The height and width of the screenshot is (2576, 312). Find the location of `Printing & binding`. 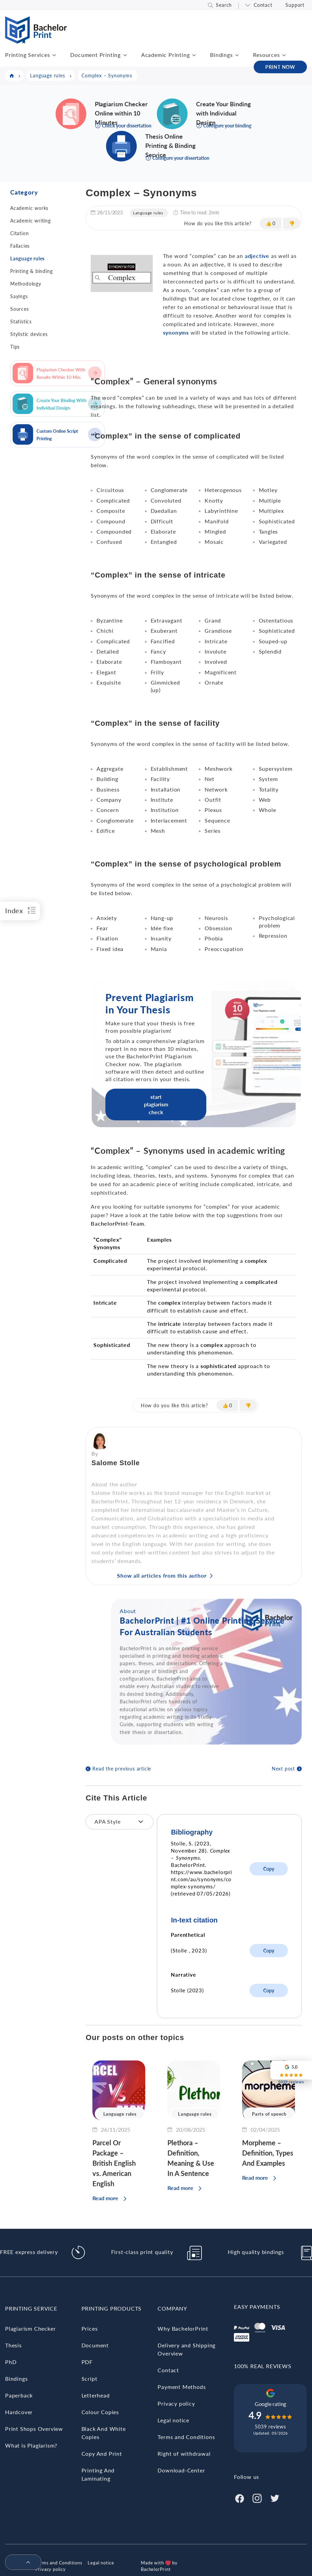

Printing & binding is located at coordinates (31, 271).